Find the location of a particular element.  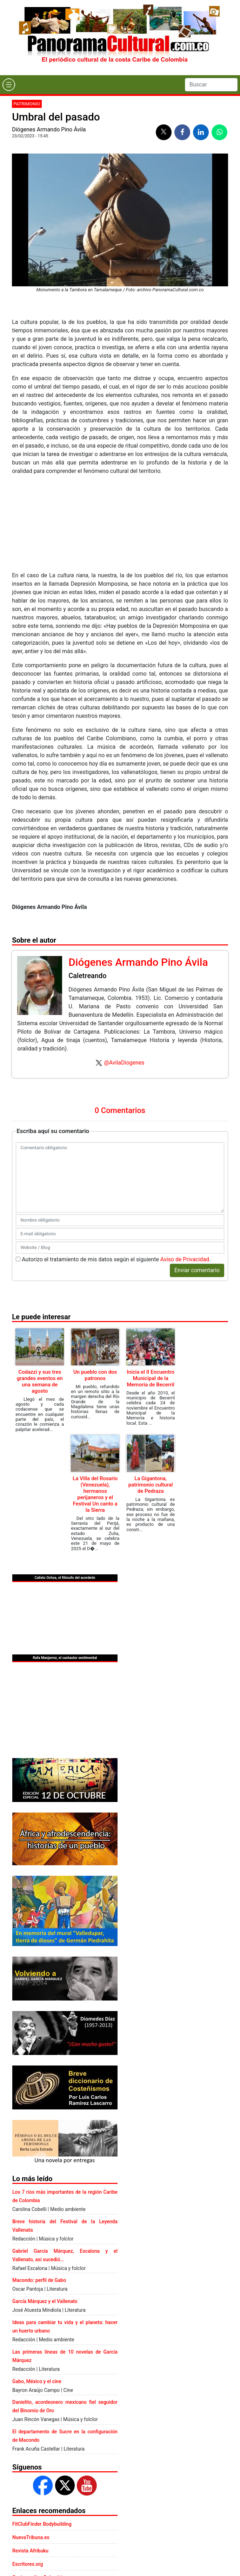

NuevaTribuna.es is located at coordinates (30, 2537).